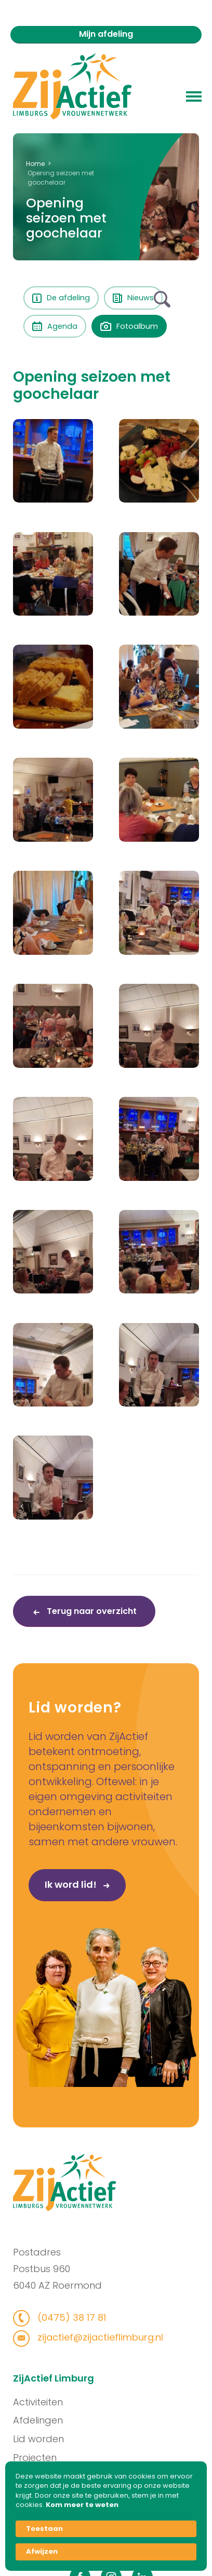 The height and width of the screenshot is (2576, 212). I want to click on Fotoalbum, so click(129, 326).